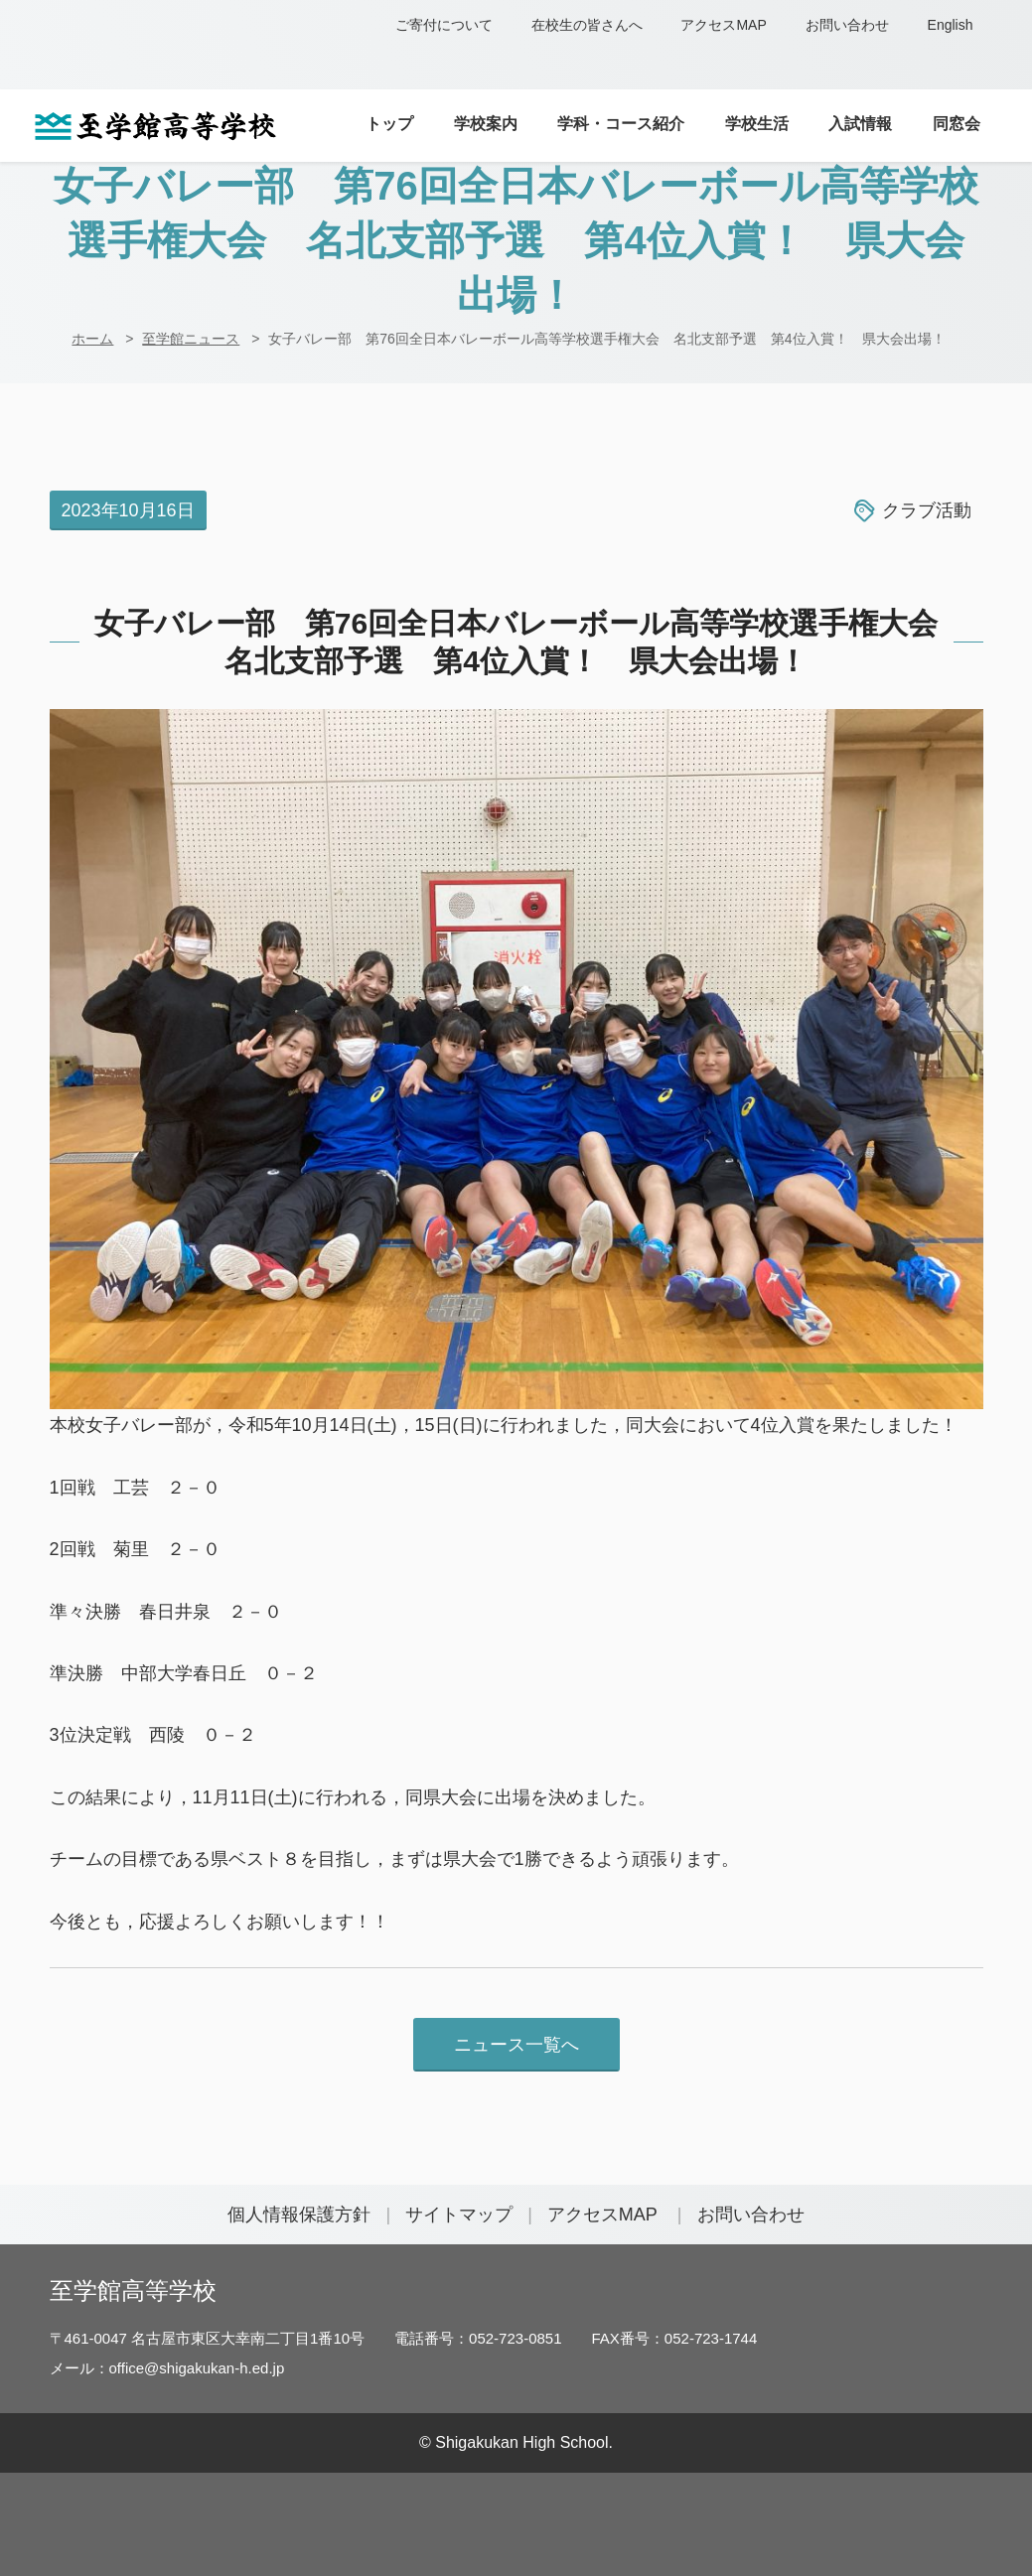 Image resolution: width=1032 pixels, height=2576 pixels. Describe the element at coordinates (190, 339) in the screenshot. I see `至学館ニュース` at that location.